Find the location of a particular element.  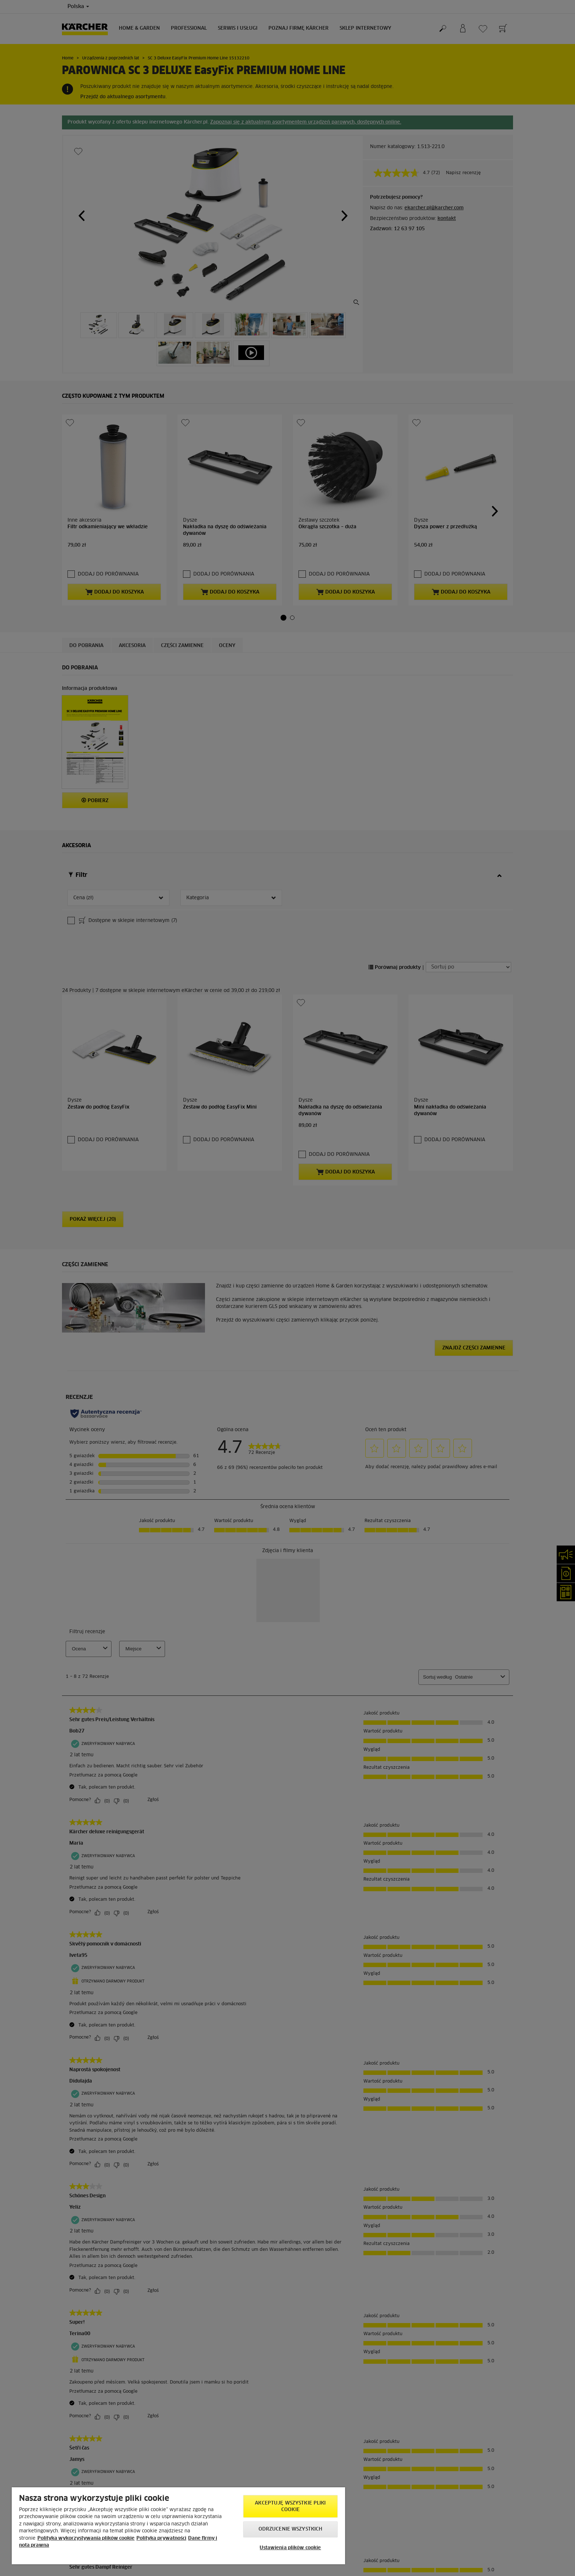

Polityka prywatności is located at coordinates (161, 2538).